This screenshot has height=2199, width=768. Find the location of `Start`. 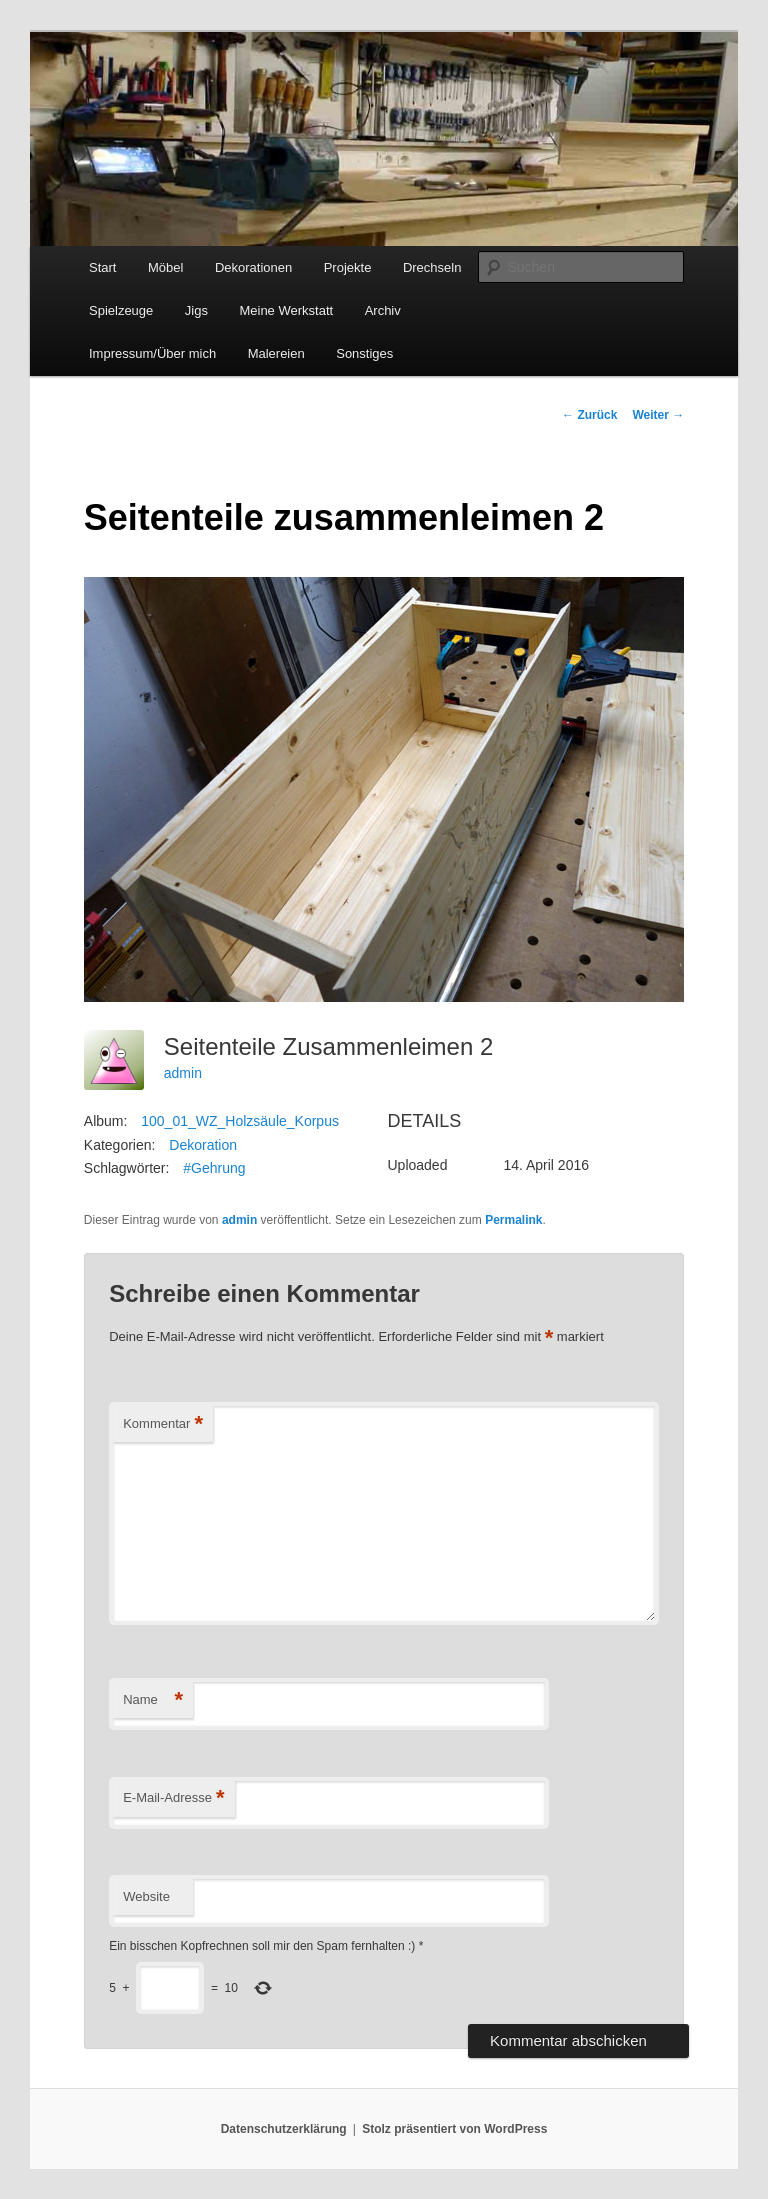

Start is located at coordinates (102, 267).